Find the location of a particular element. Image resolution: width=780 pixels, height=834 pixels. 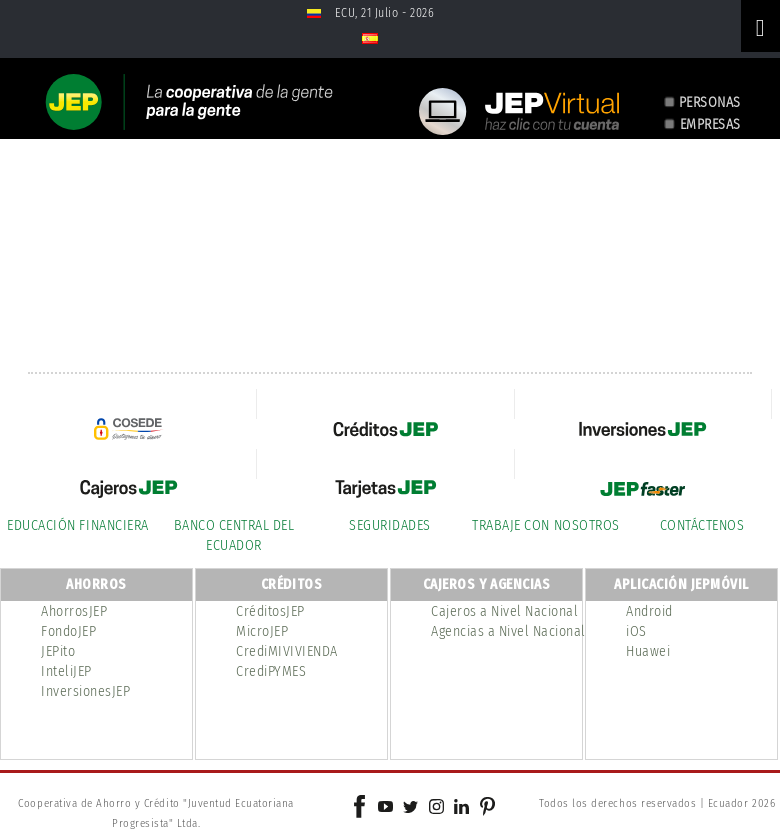

Cajeros a Nivel Nacional is located at coordinates (504, 611).